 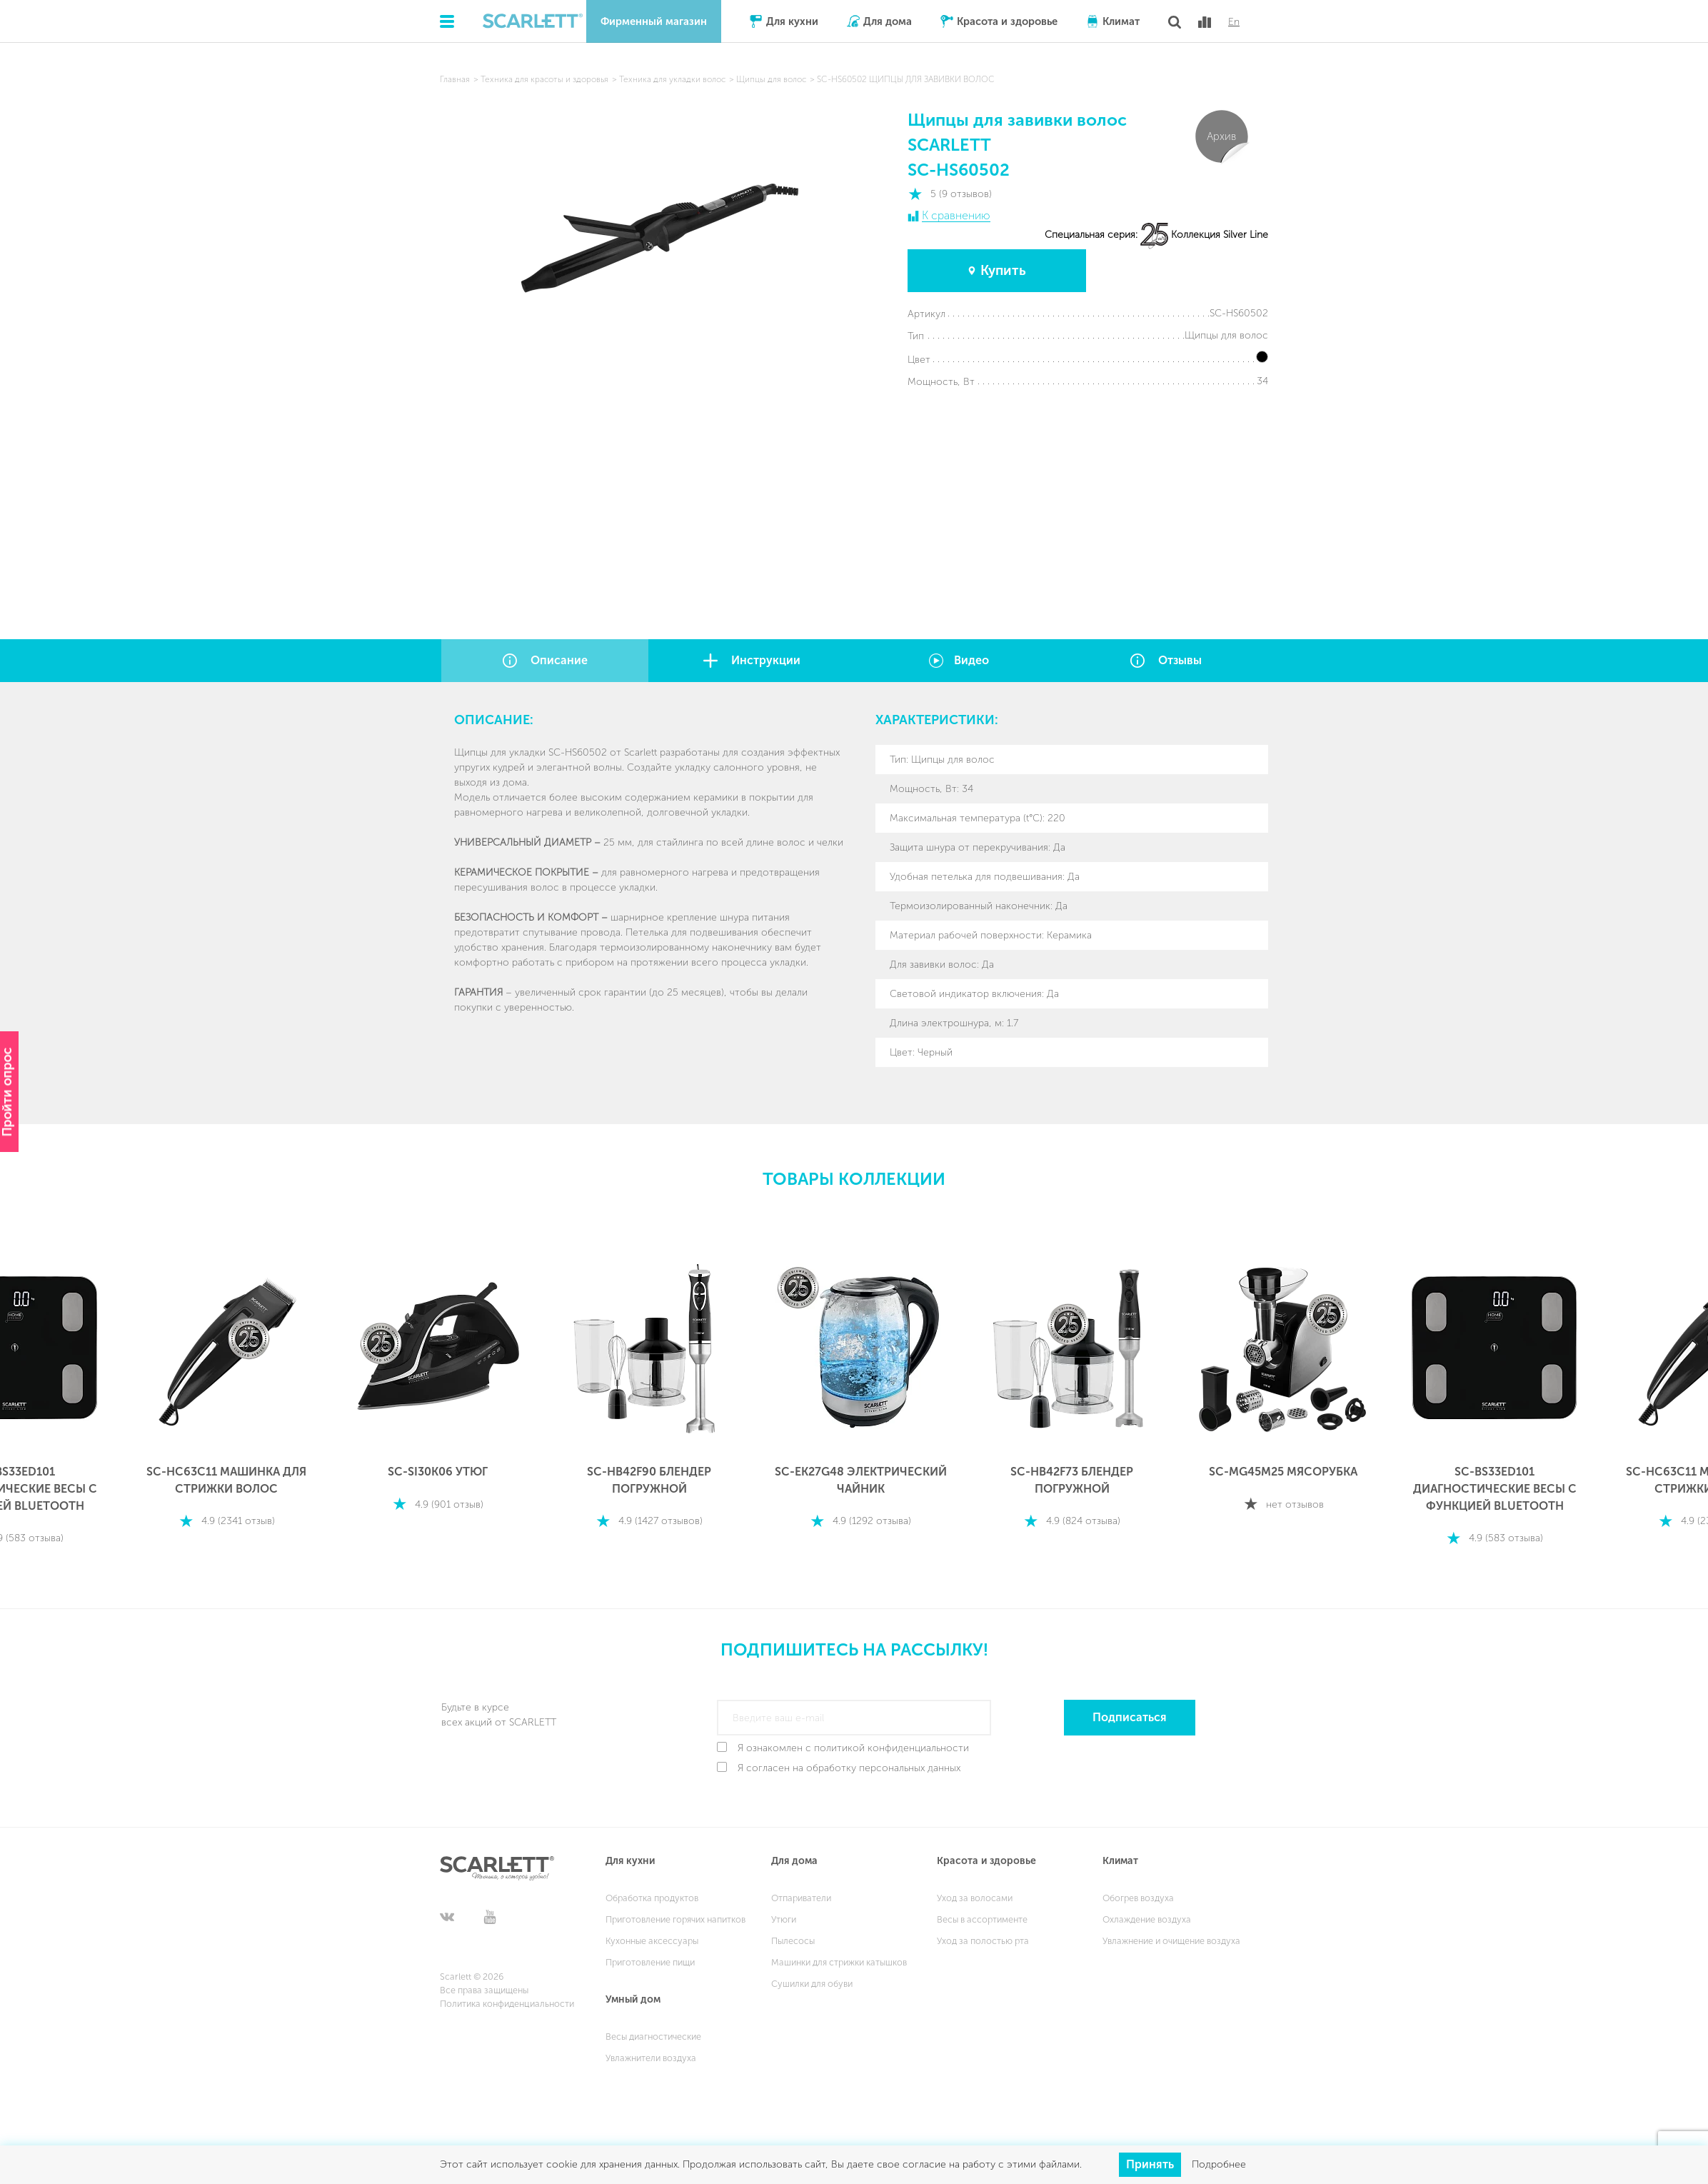 What do you see at coordinates (839, 1962) in the screenshot?
I see `Машинки для стрижки катышков` at bounding box center [839, 1962].